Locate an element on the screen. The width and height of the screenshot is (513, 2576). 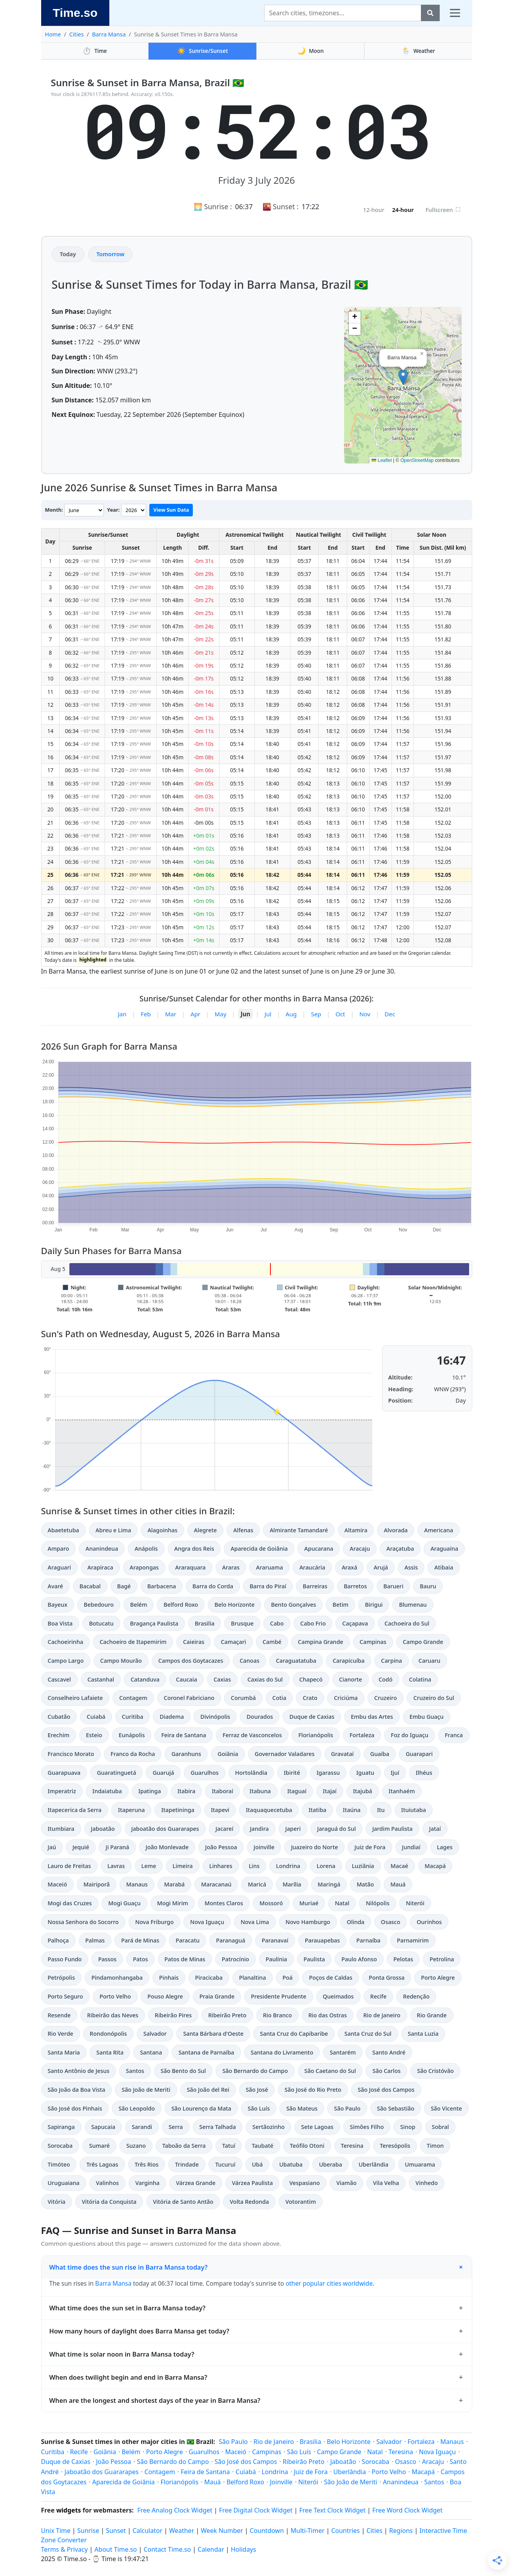
Porto Seguro is located at coordinates (65, 1996).